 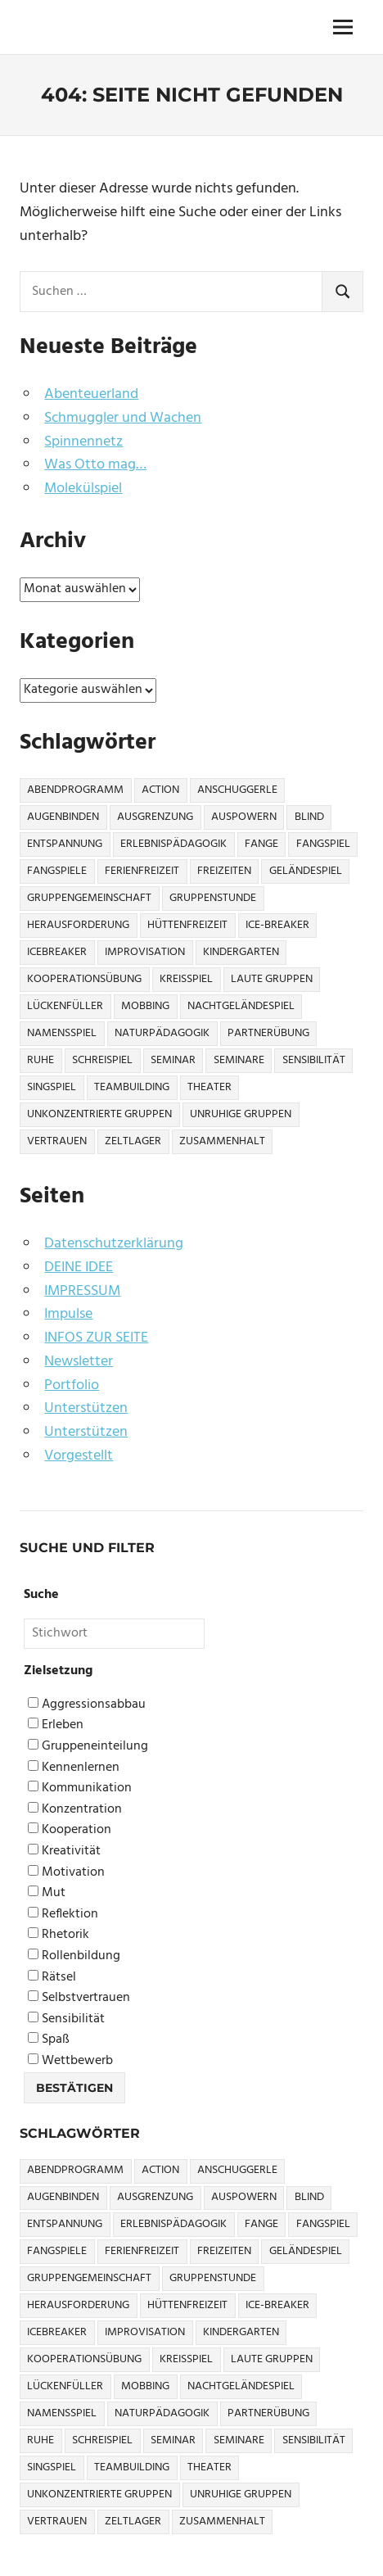 What do you see at coordinates (78, 1456) in the screenshot?
I see `Vorgestellt` at bounding box center [78, 1456].